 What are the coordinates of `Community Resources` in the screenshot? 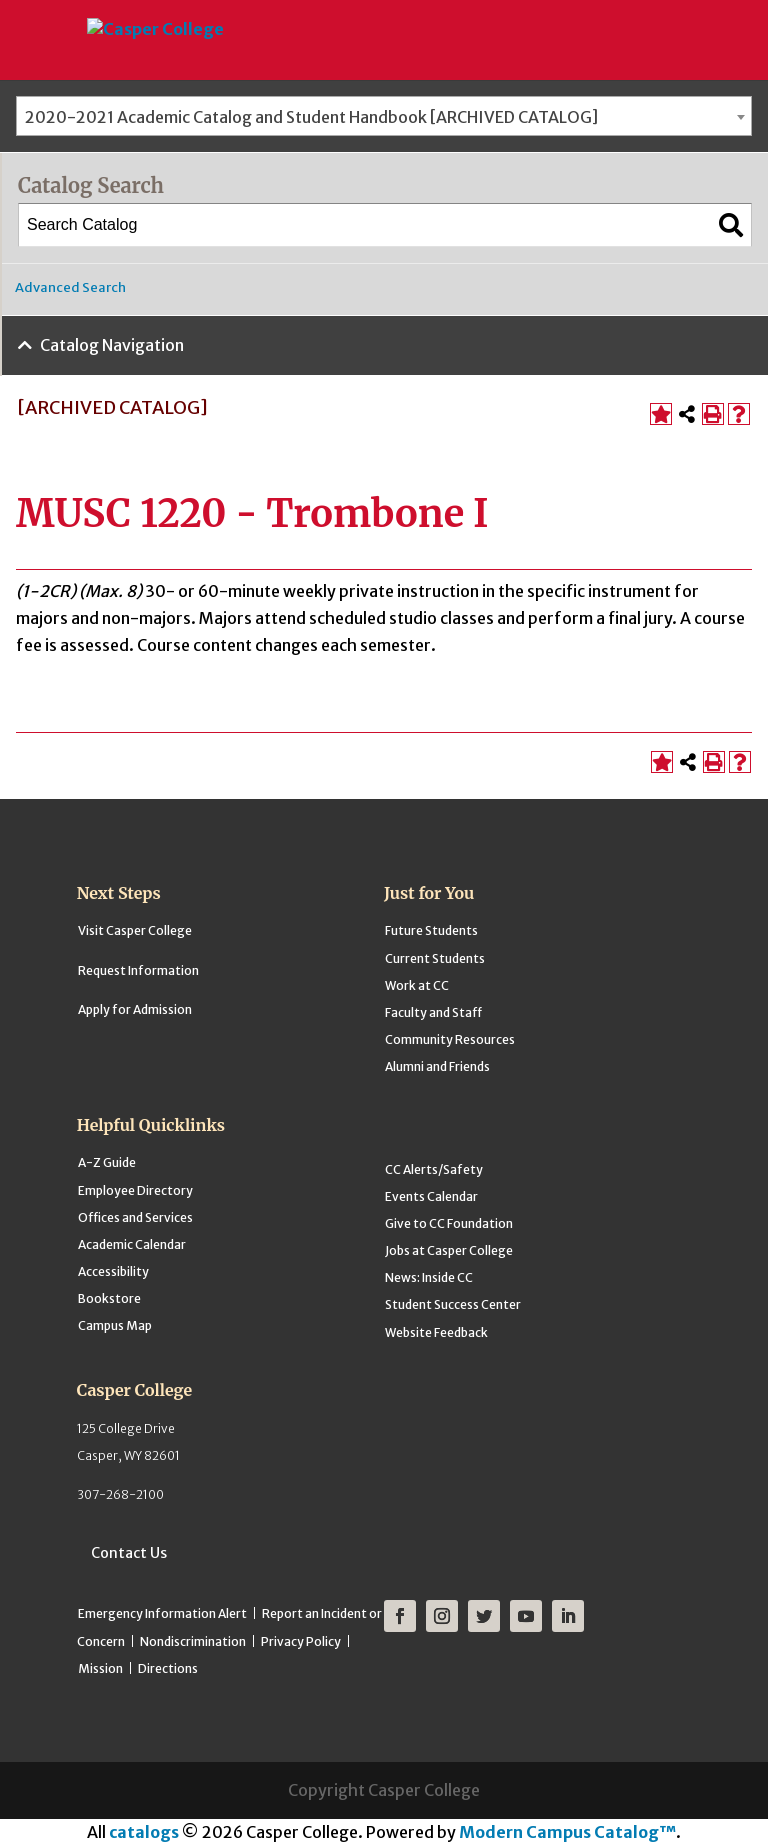 It's located at (450, 1039).